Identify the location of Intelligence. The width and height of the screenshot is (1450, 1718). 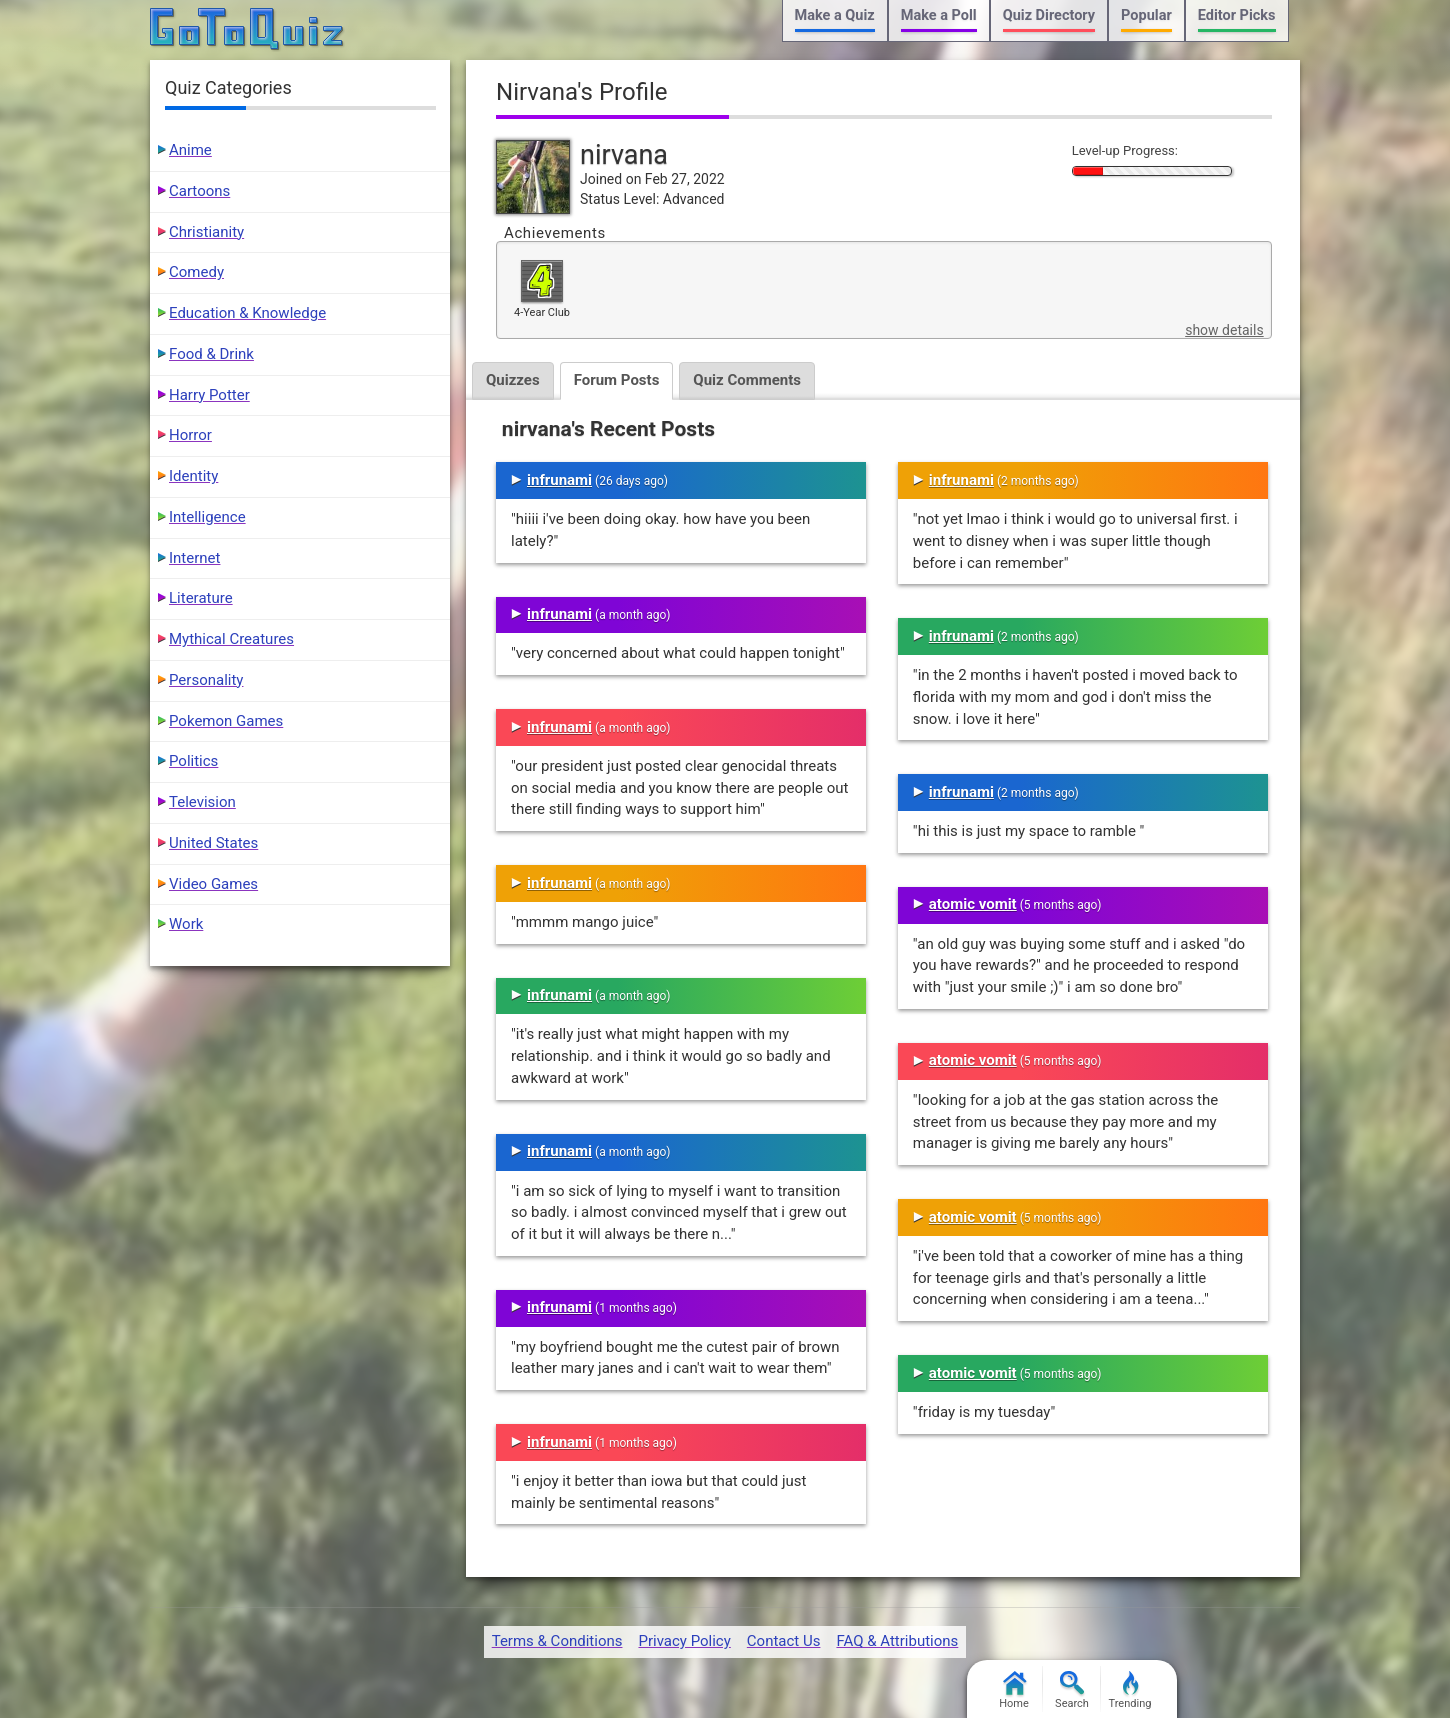
(207, 517).